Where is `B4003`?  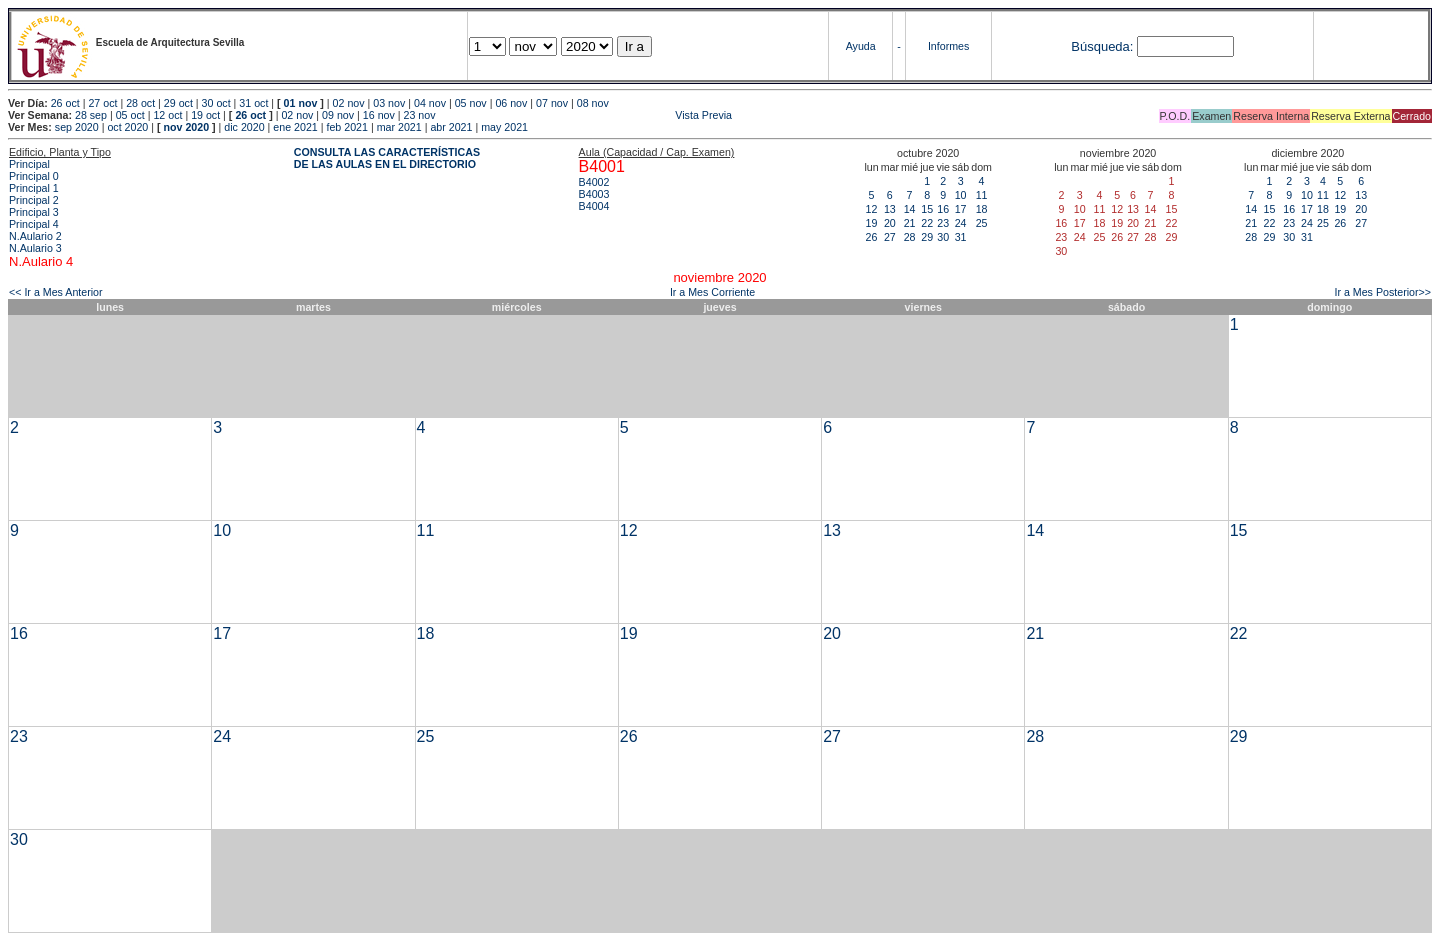
B4003 is located at coordinates (594, 194).